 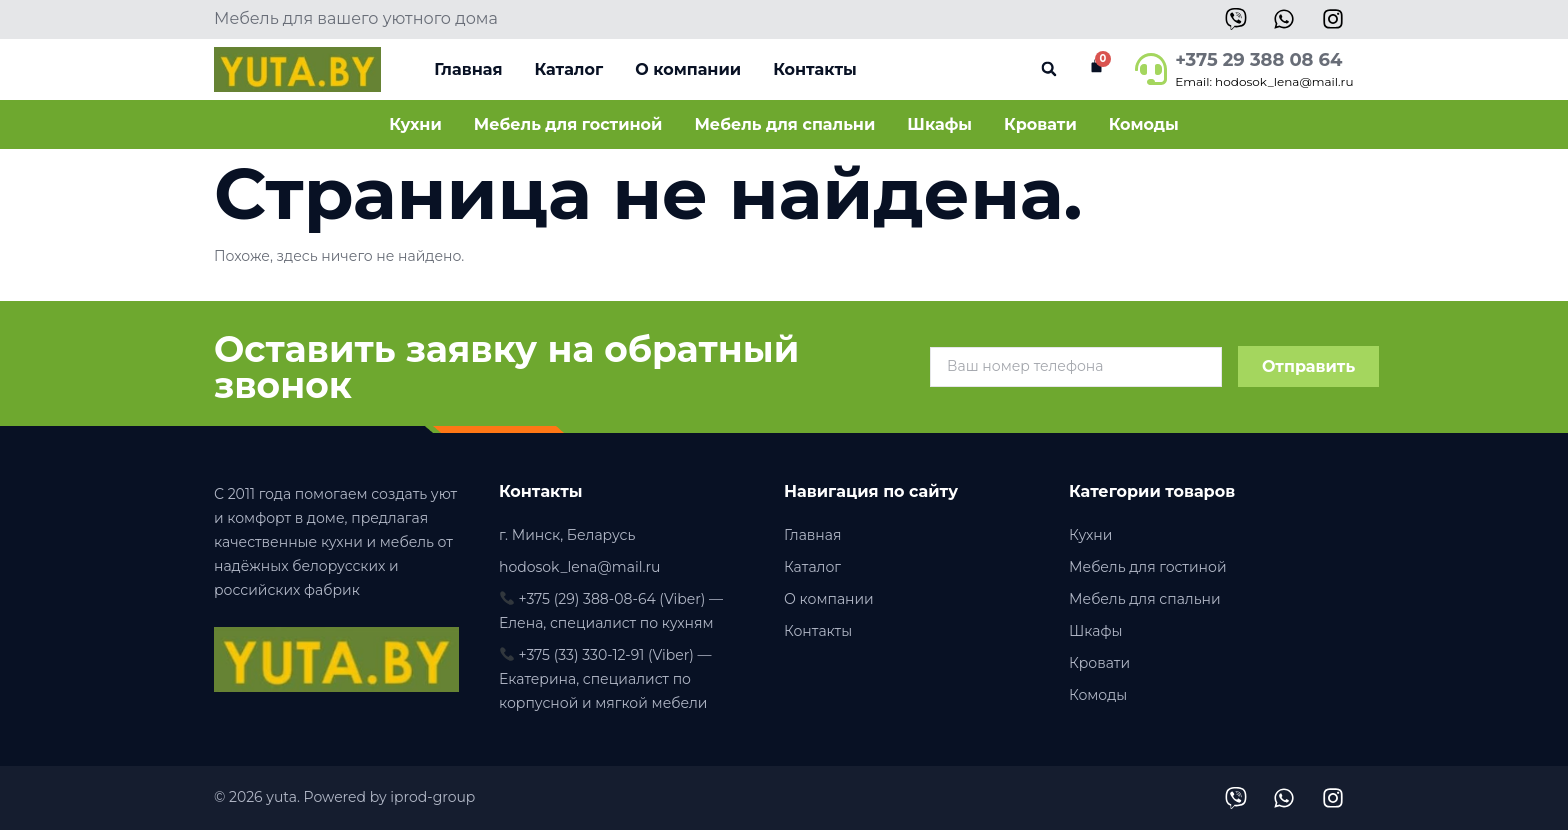 What do you see at coordinates (1048, 69) in the screenshot?
I see `[button]` at bounding box center [1048, 69].